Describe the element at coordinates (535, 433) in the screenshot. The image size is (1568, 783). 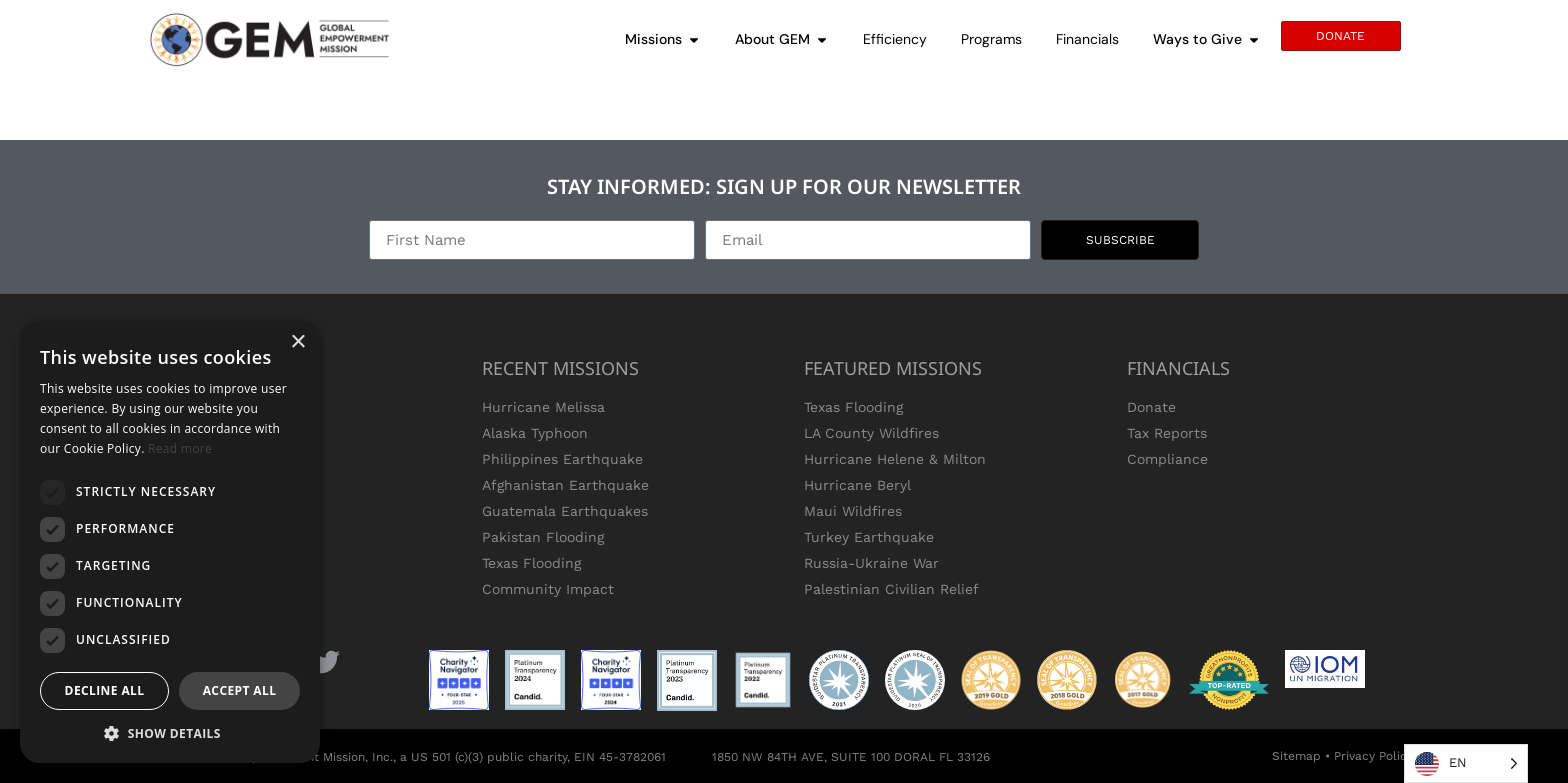
I see `Alaska Typhoon` at that location.